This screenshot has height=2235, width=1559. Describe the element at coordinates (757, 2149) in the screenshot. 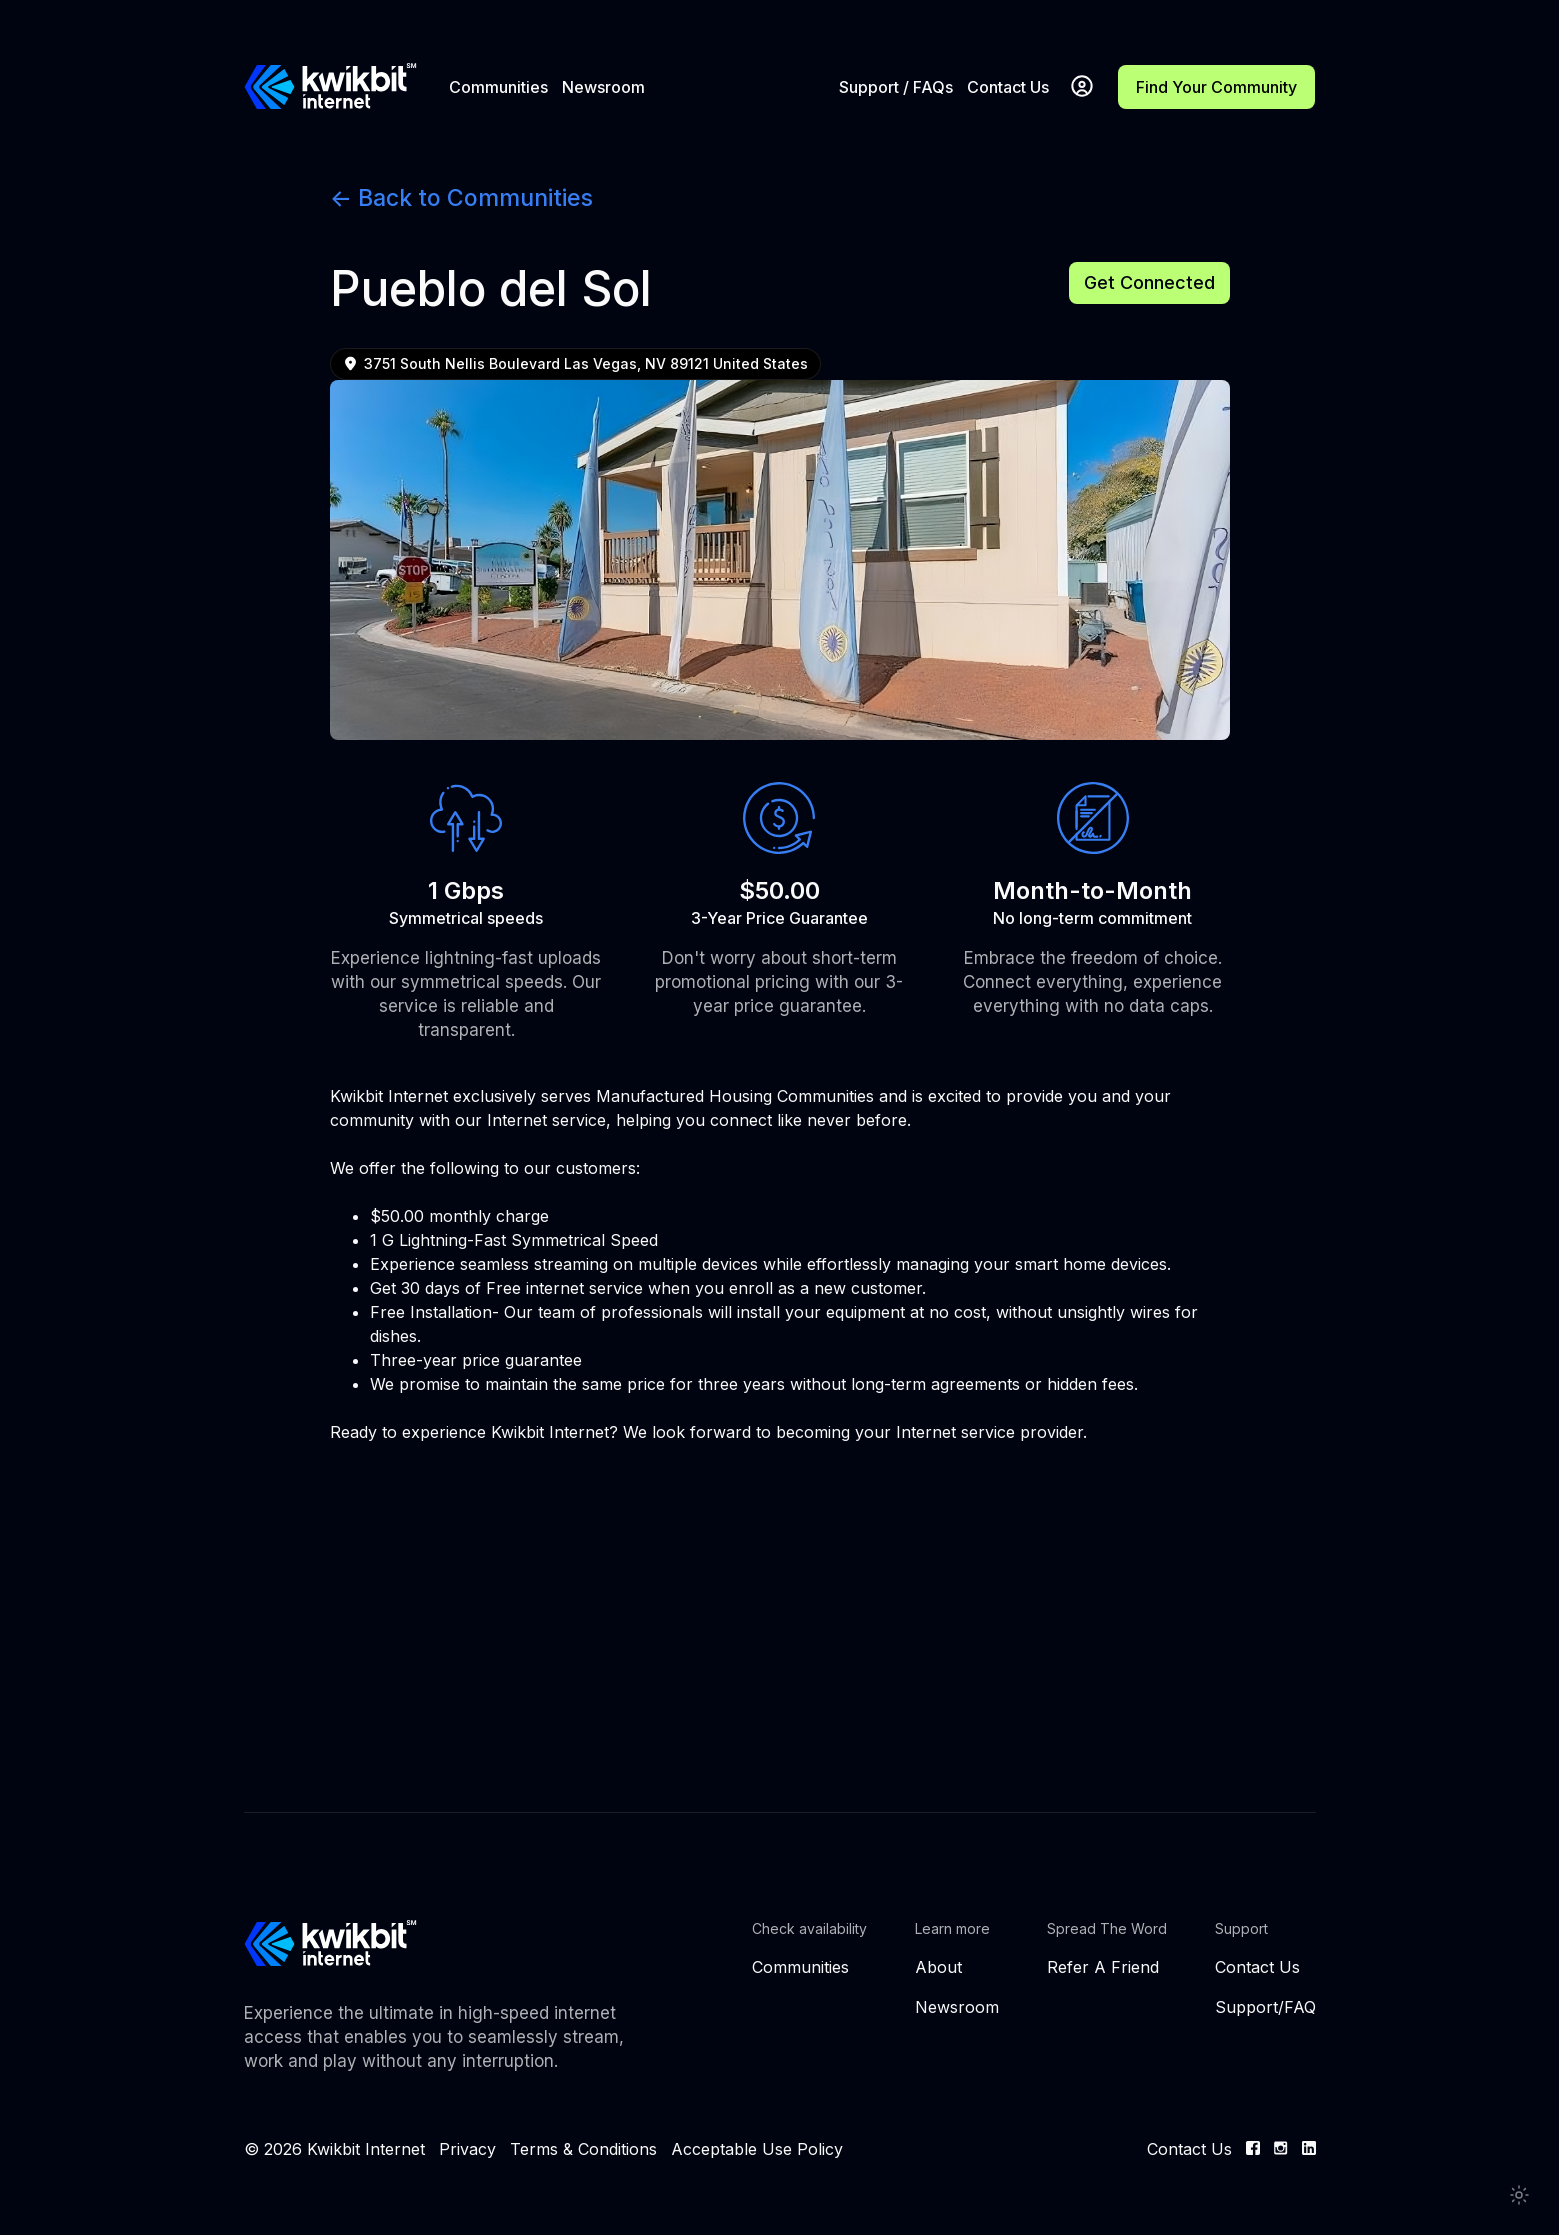

I see `Acceptable Use Policy` at that location.